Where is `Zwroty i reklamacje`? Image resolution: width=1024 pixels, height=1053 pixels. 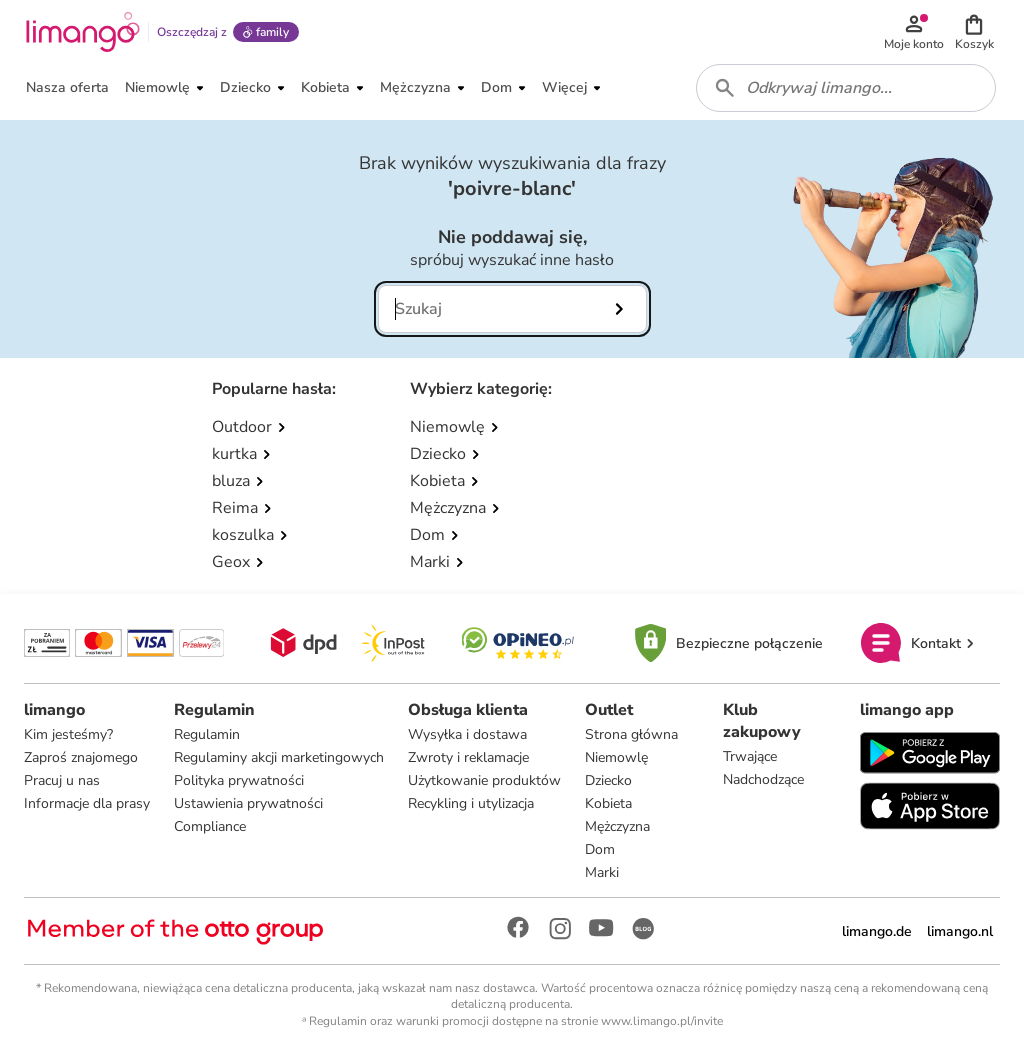
Zwroty i reklamacje is located at coordinates (468, 757).